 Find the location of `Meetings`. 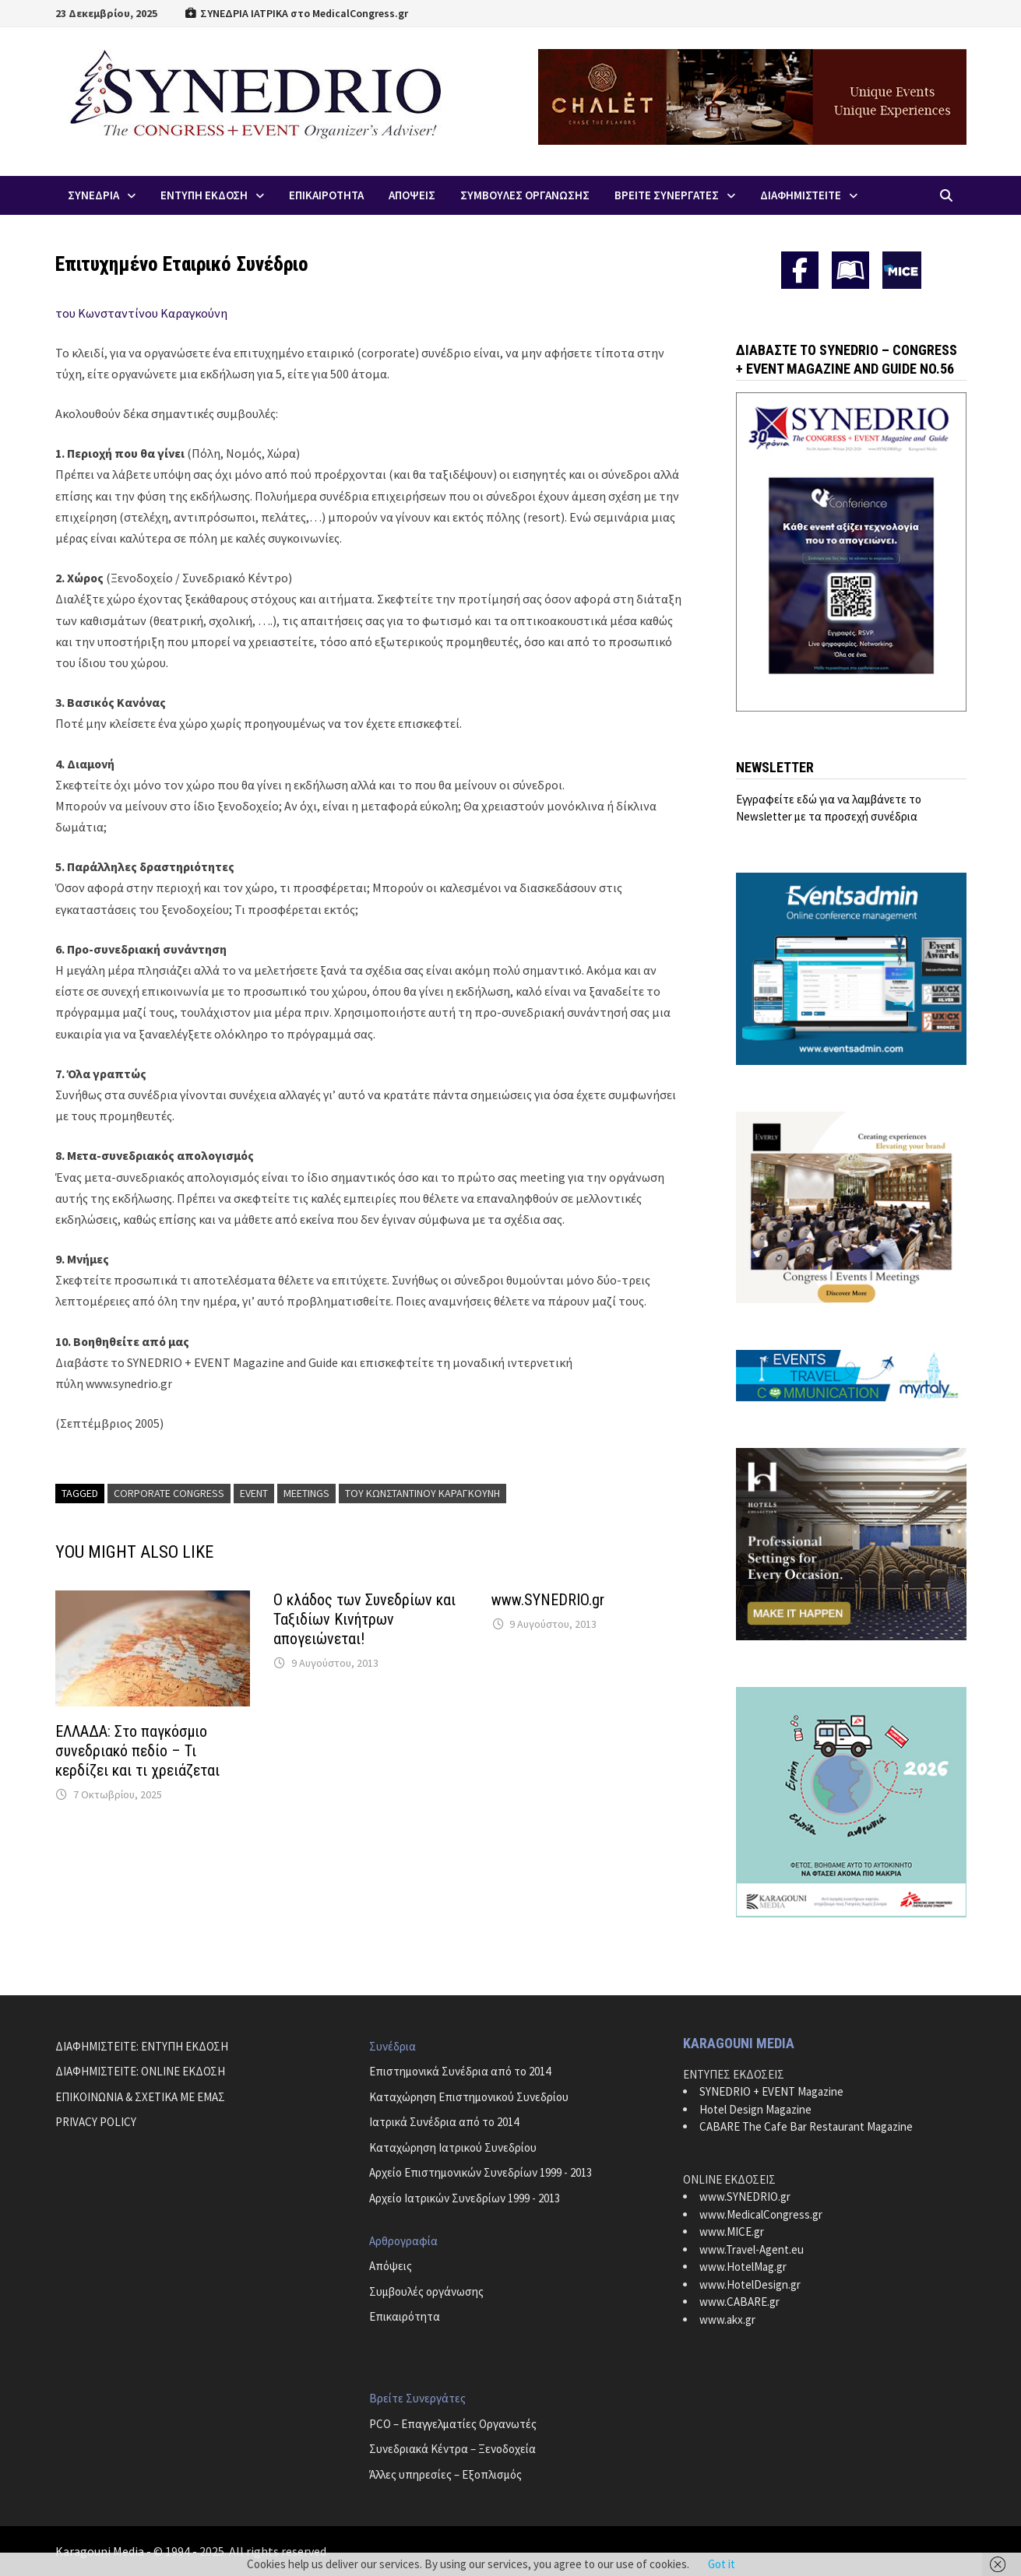

Meetings is located at coordinates (306, 1493).